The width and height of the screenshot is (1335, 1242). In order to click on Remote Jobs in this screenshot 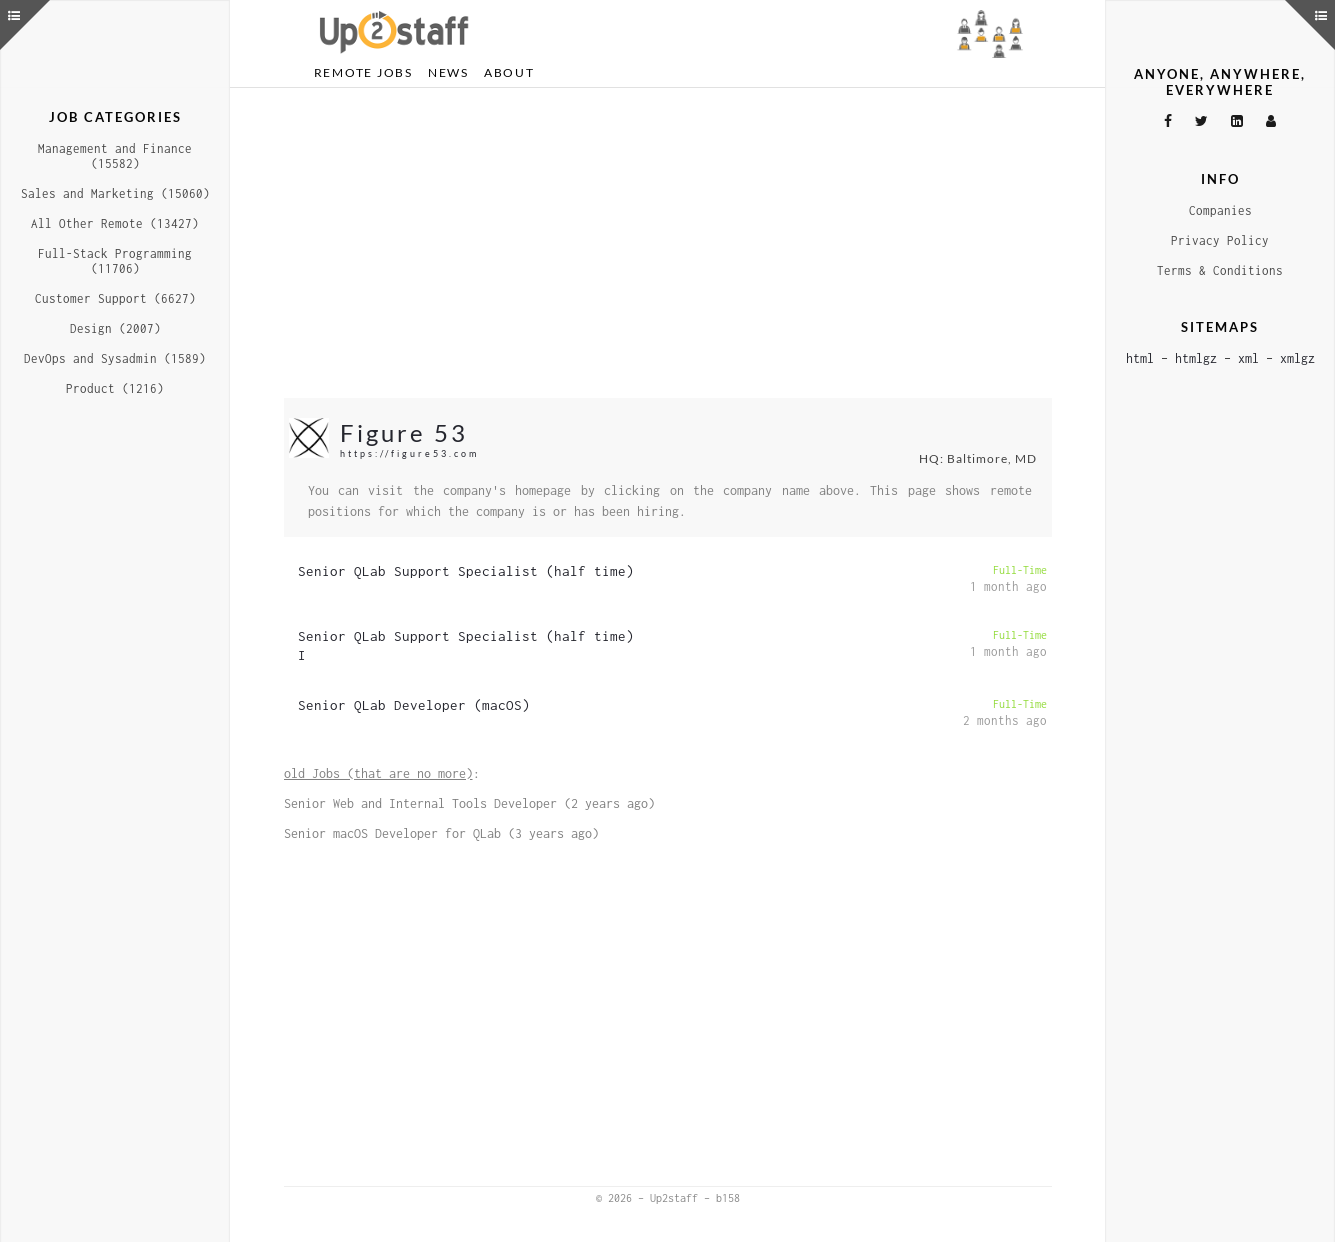, I will do `click(363, 72)`.